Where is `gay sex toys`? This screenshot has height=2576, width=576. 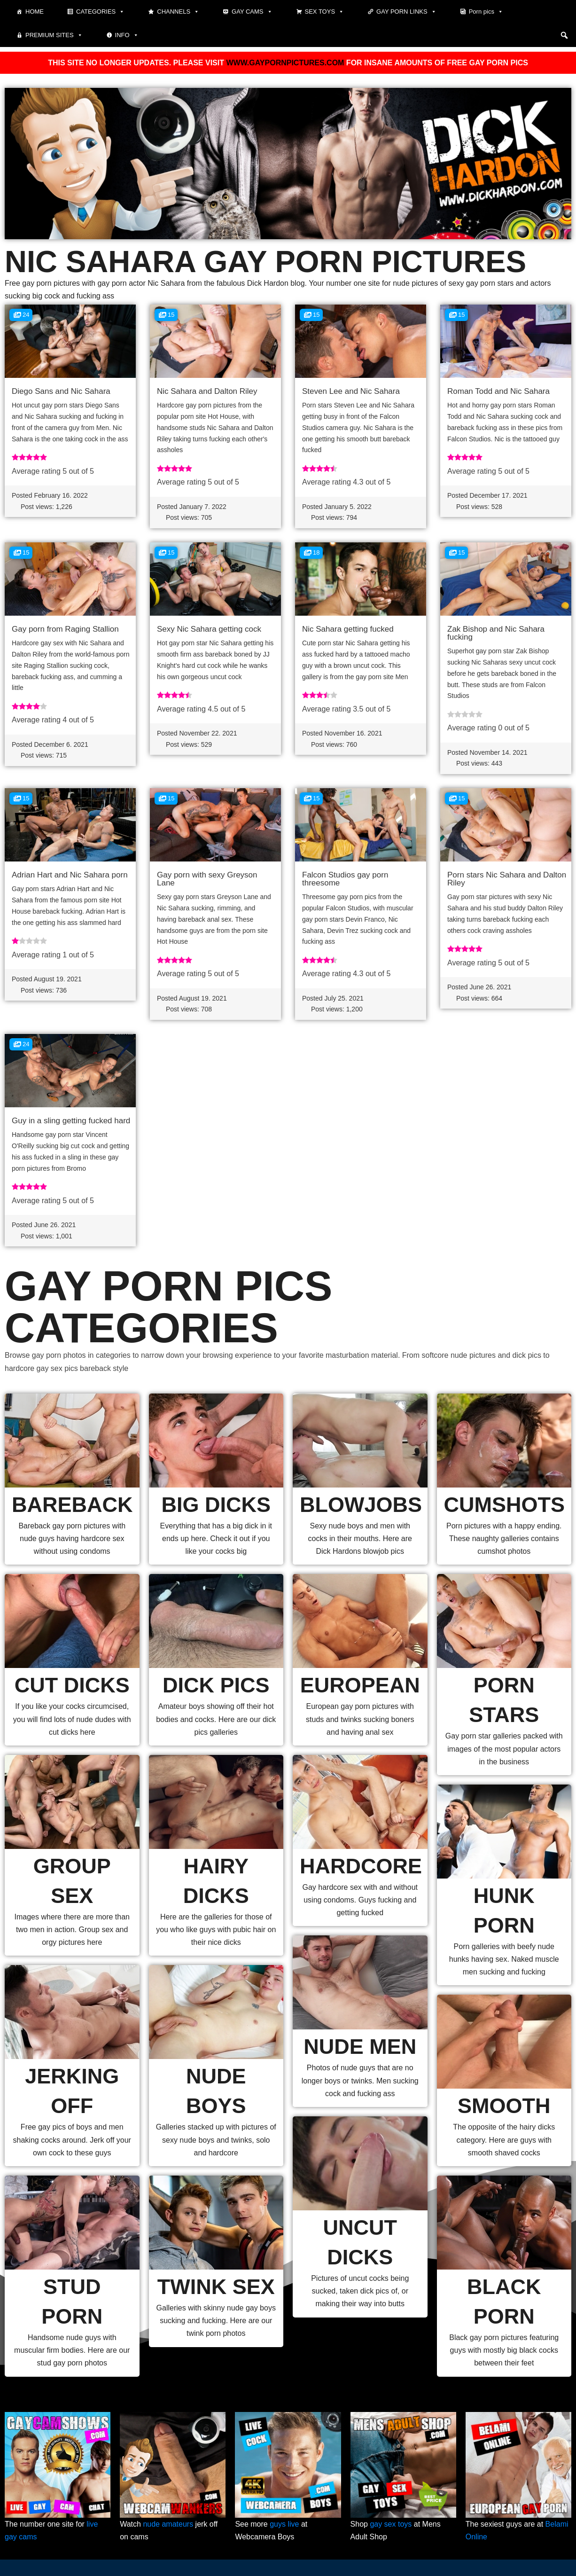 gay sex toys is located at coordinates (391, 2524).